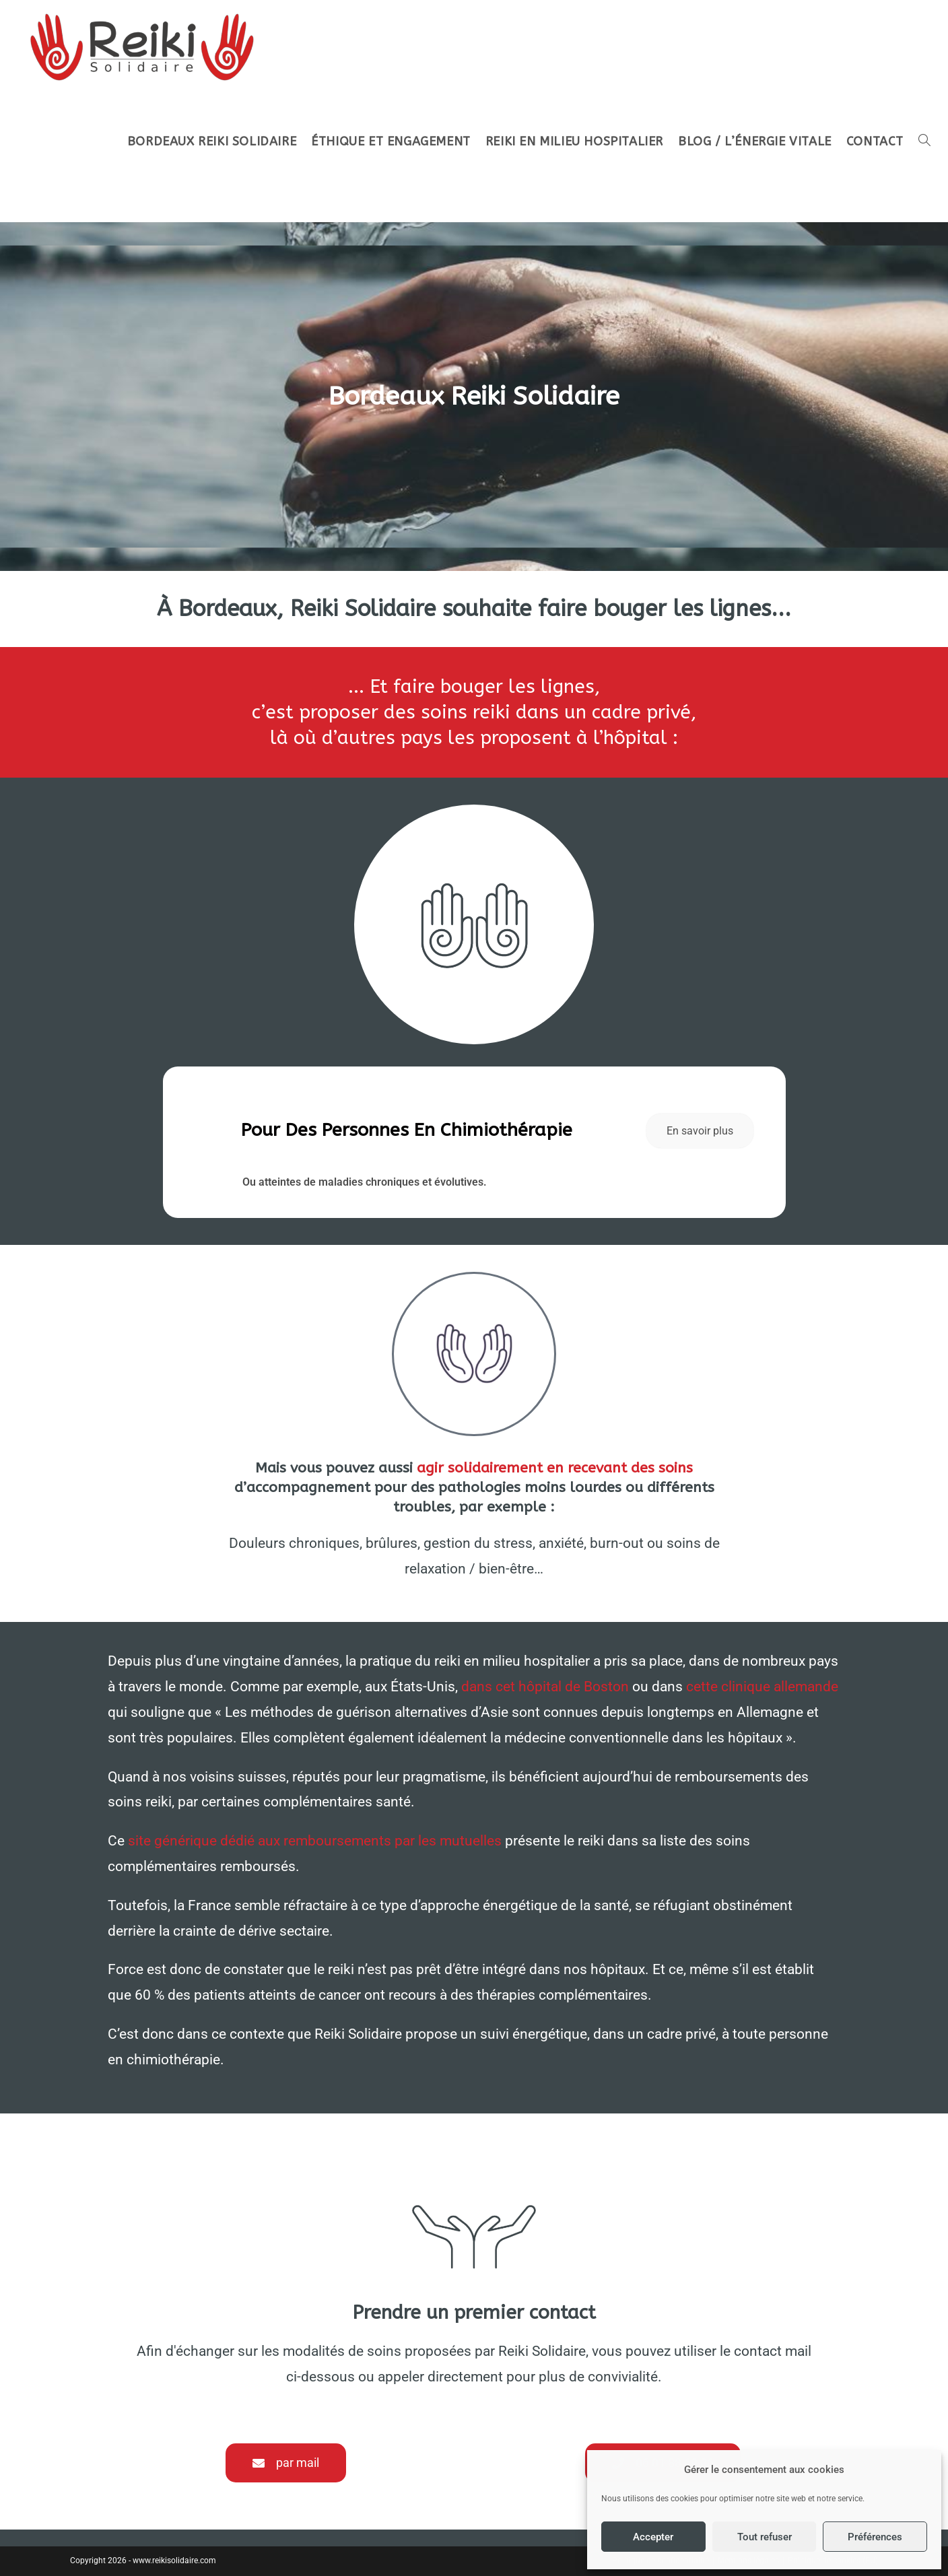 Image resolution: width=948 pixels, height=2576 pixels. I want to click on En savoir plus, so click(700, 1130).